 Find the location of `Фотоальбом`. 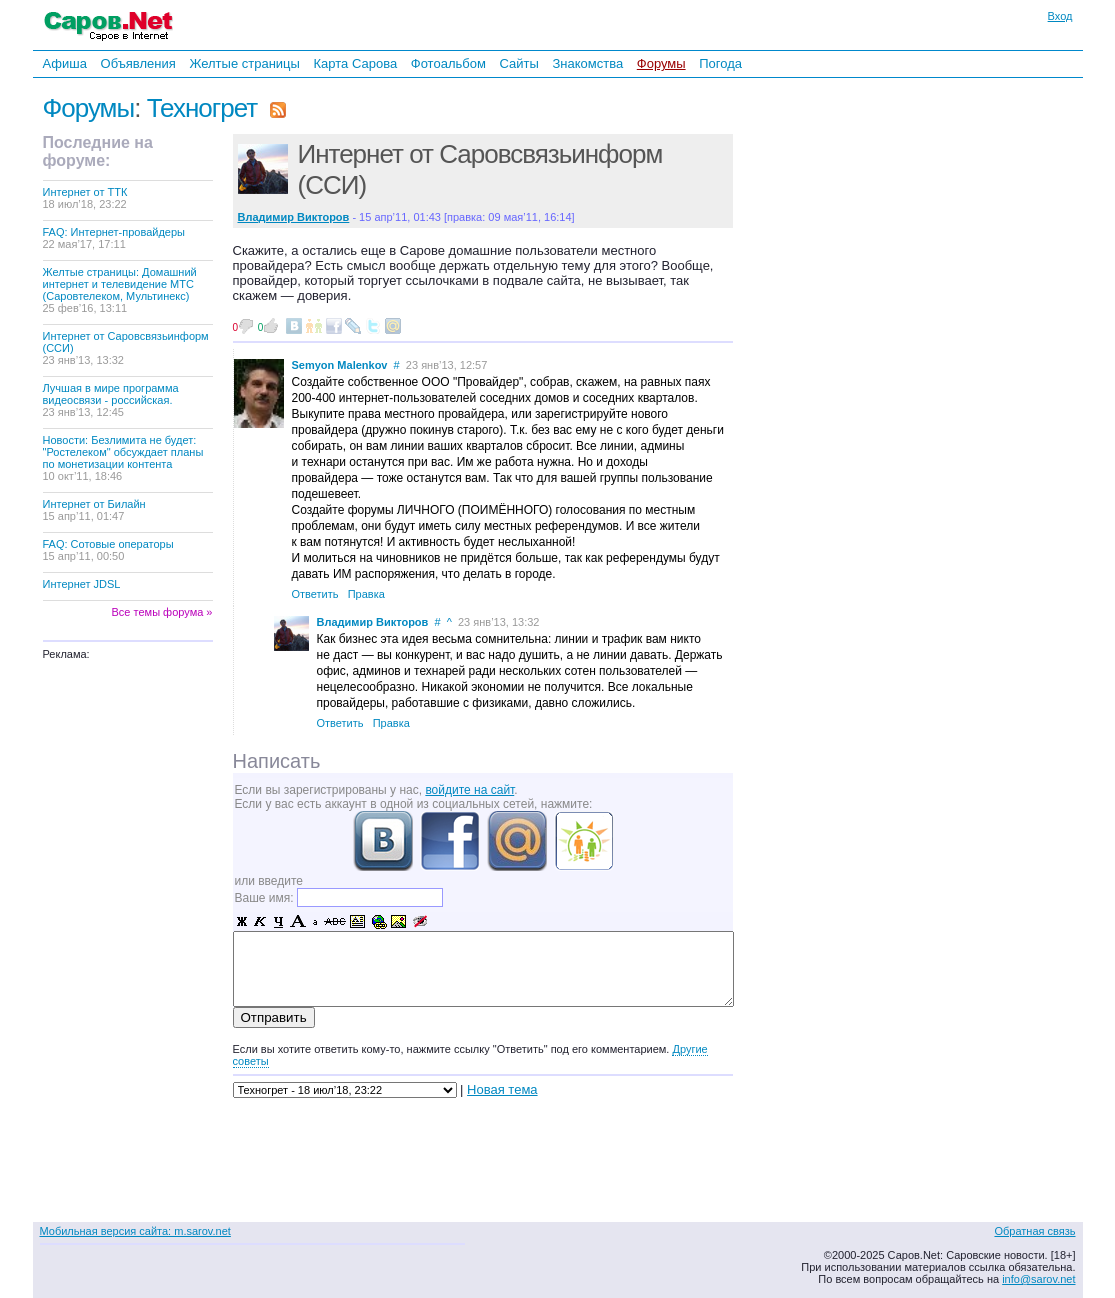

Фотоальбом is located at coordinates (448, 63).